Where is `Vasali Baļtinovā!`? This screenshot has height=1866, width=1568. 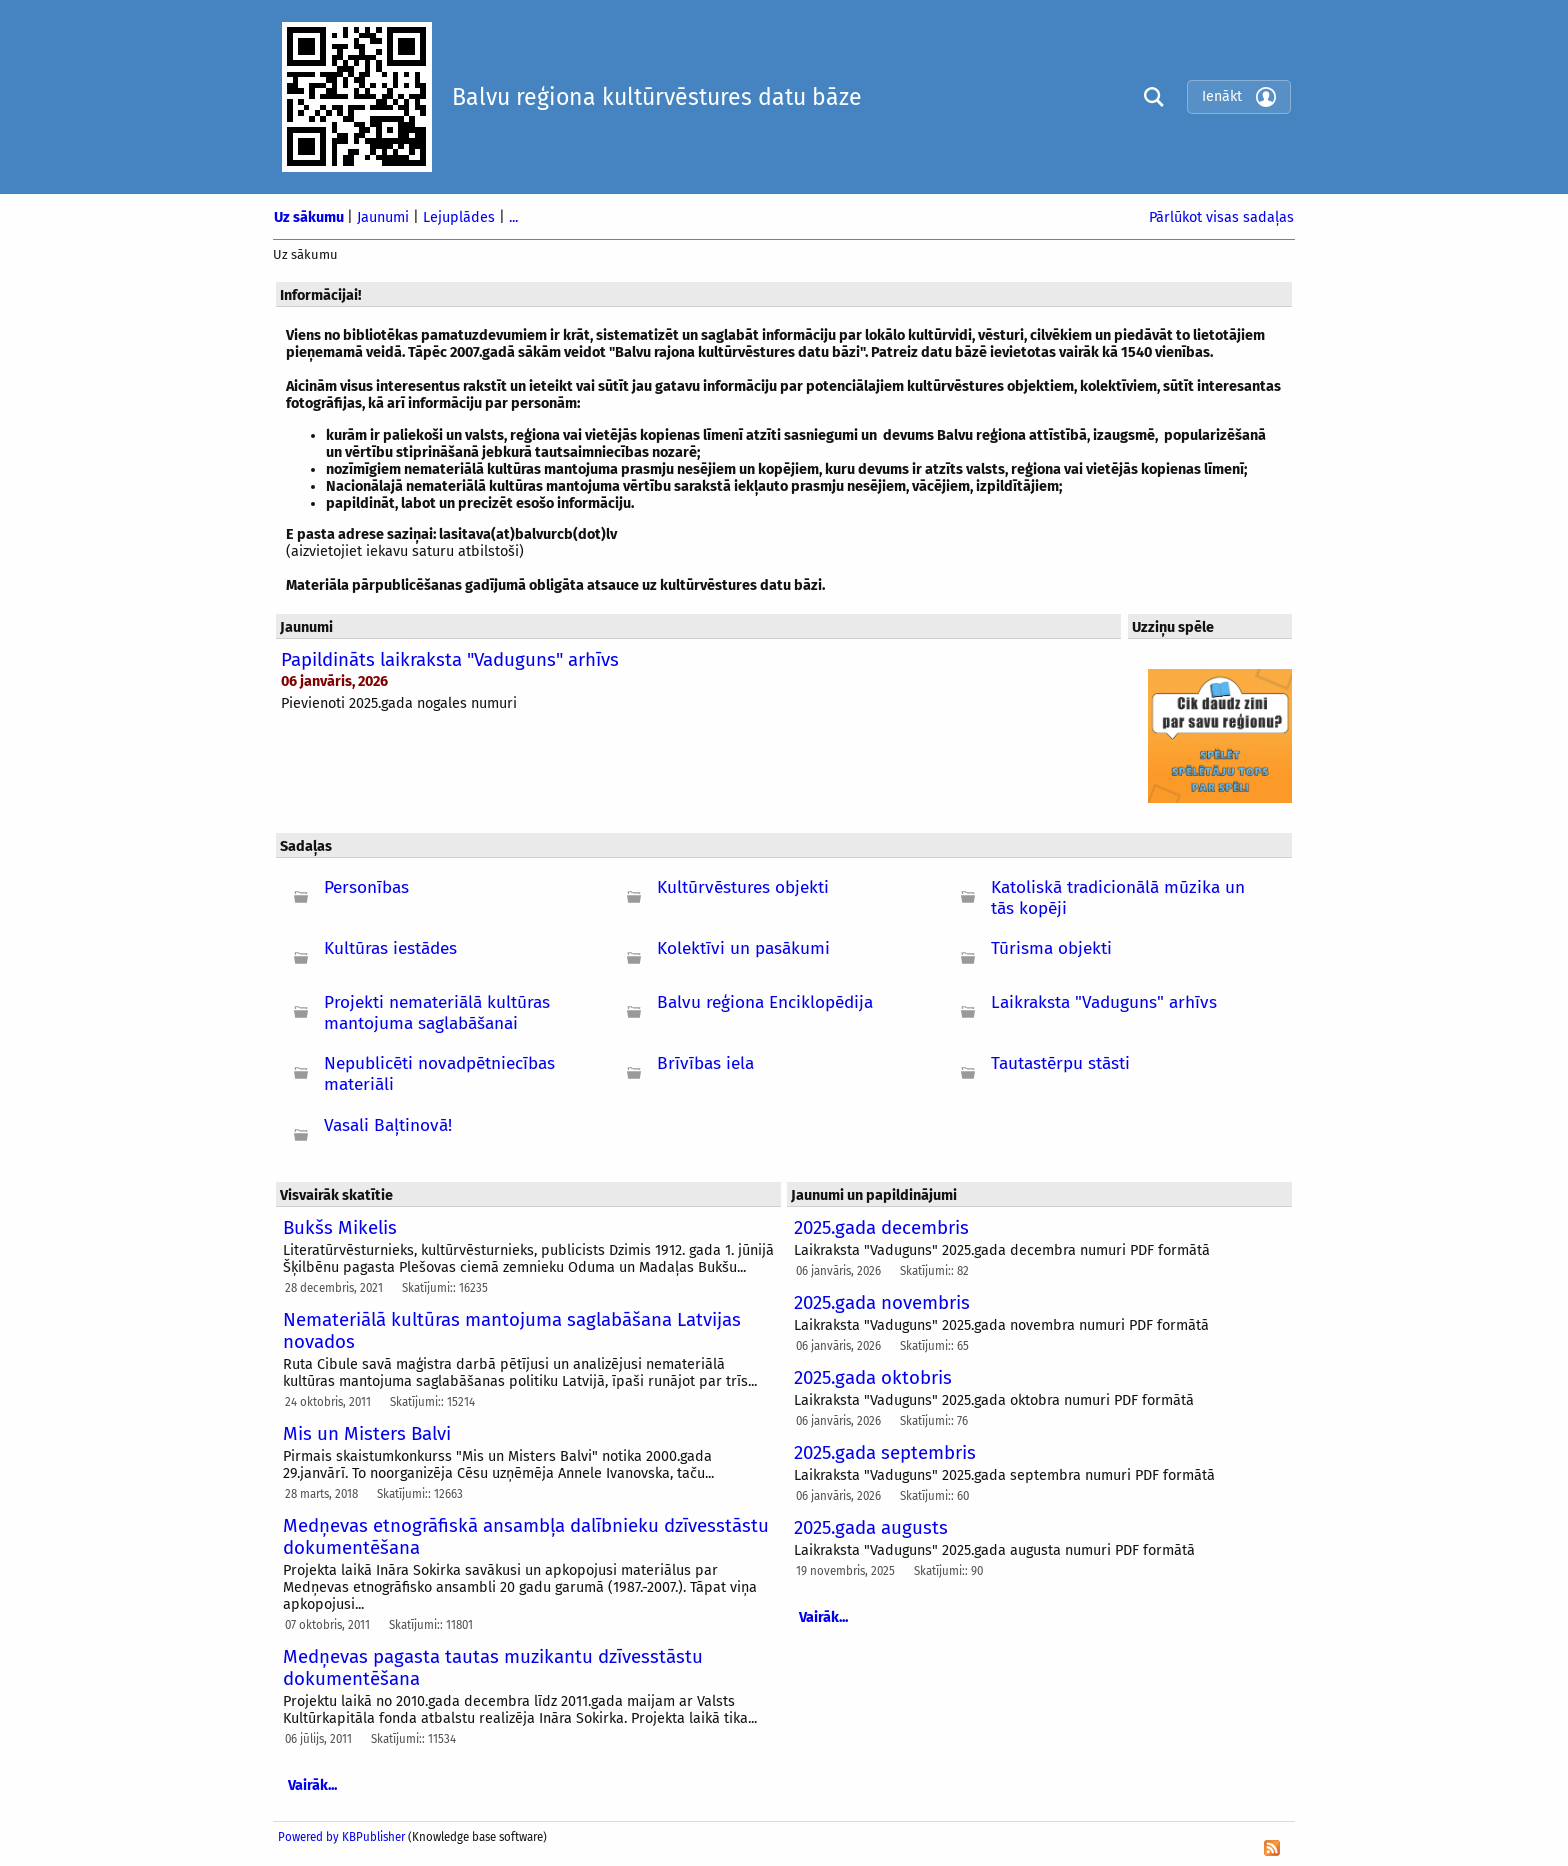
Vasali Baļtinovā! is located at coordinates (388, 1125).